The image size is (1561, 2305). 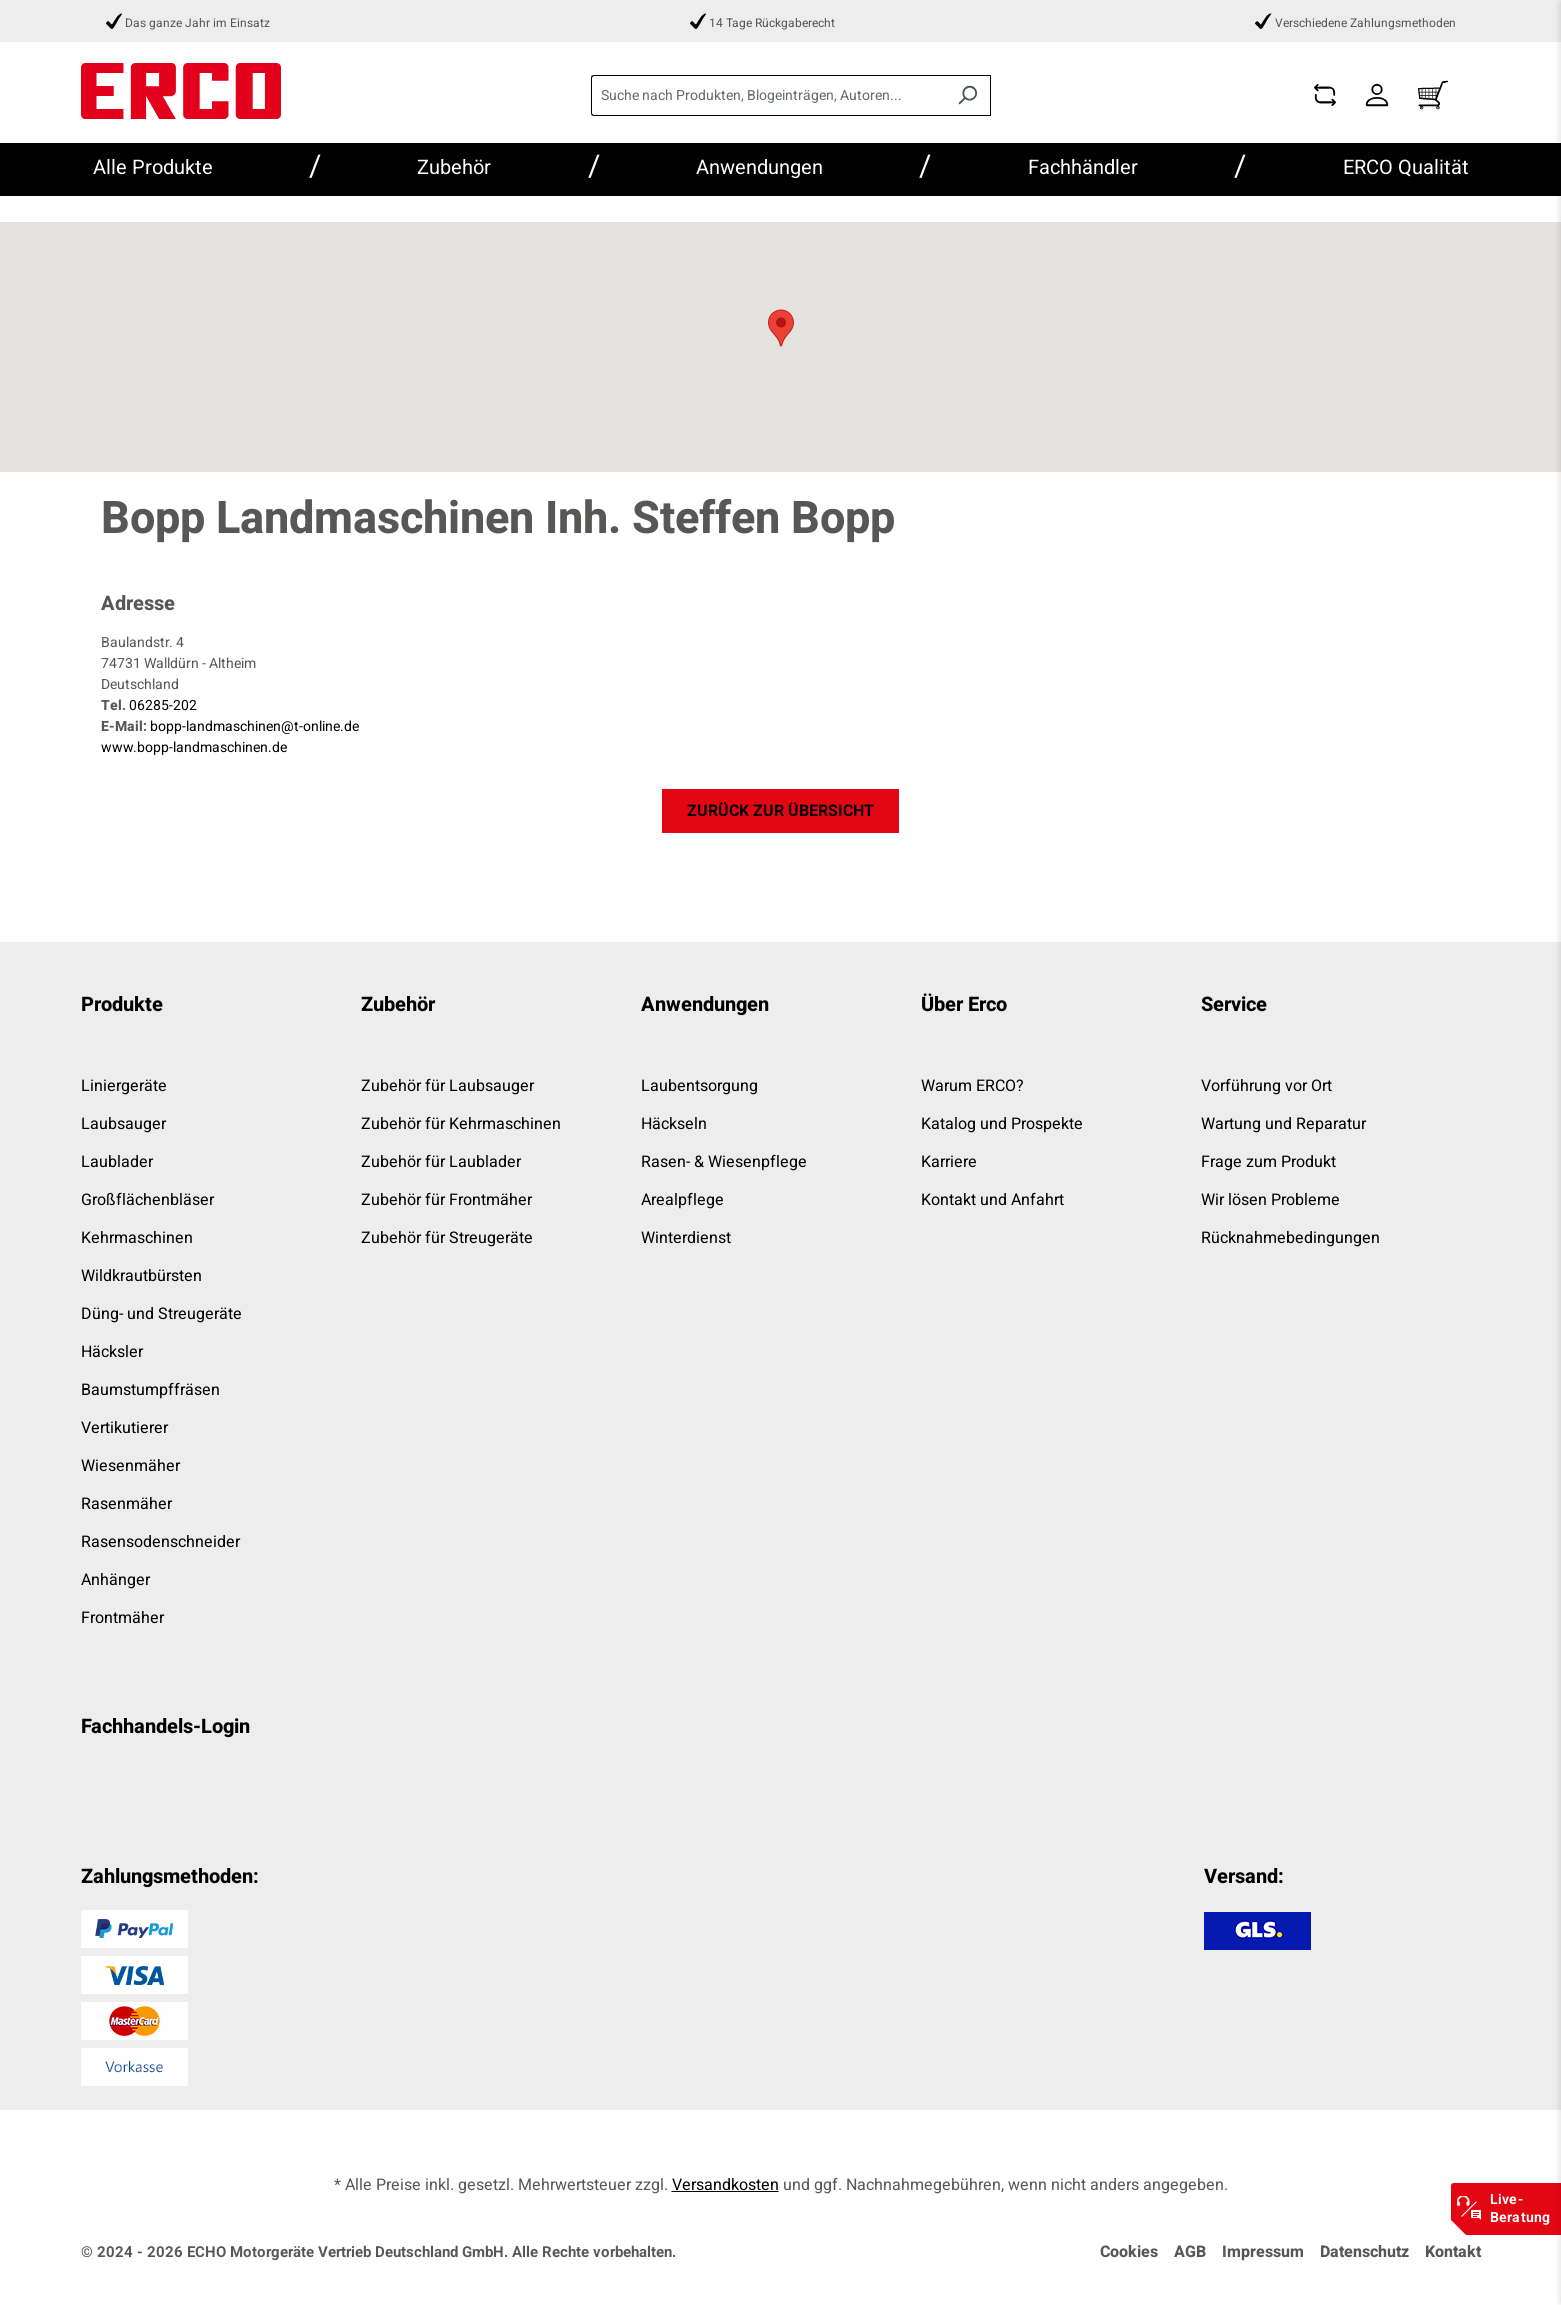 I want to click on Häcksler, so click(x=112, y=1352).